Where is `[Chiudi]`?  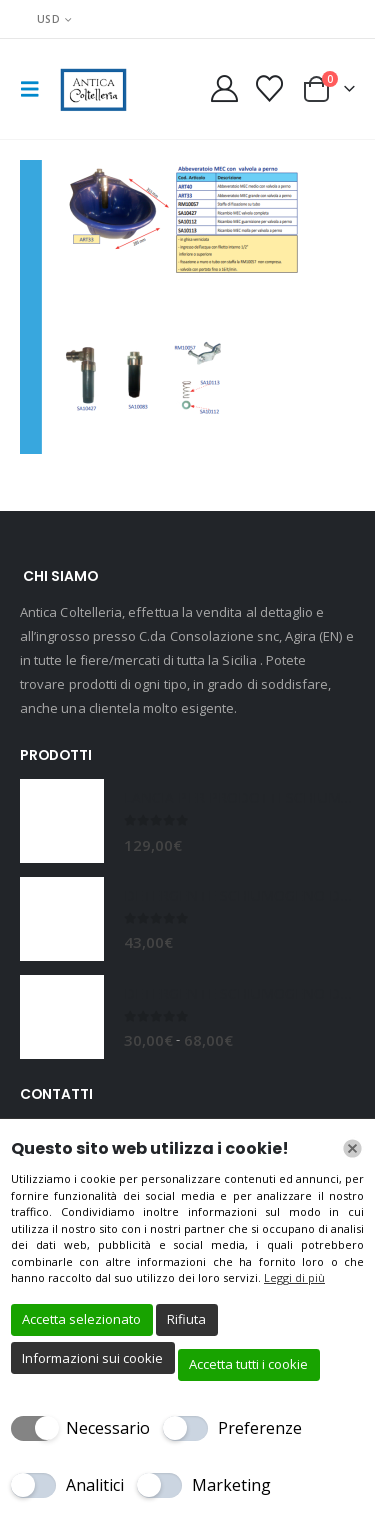 [Chiudi] is located at coordinates (352, 1148).